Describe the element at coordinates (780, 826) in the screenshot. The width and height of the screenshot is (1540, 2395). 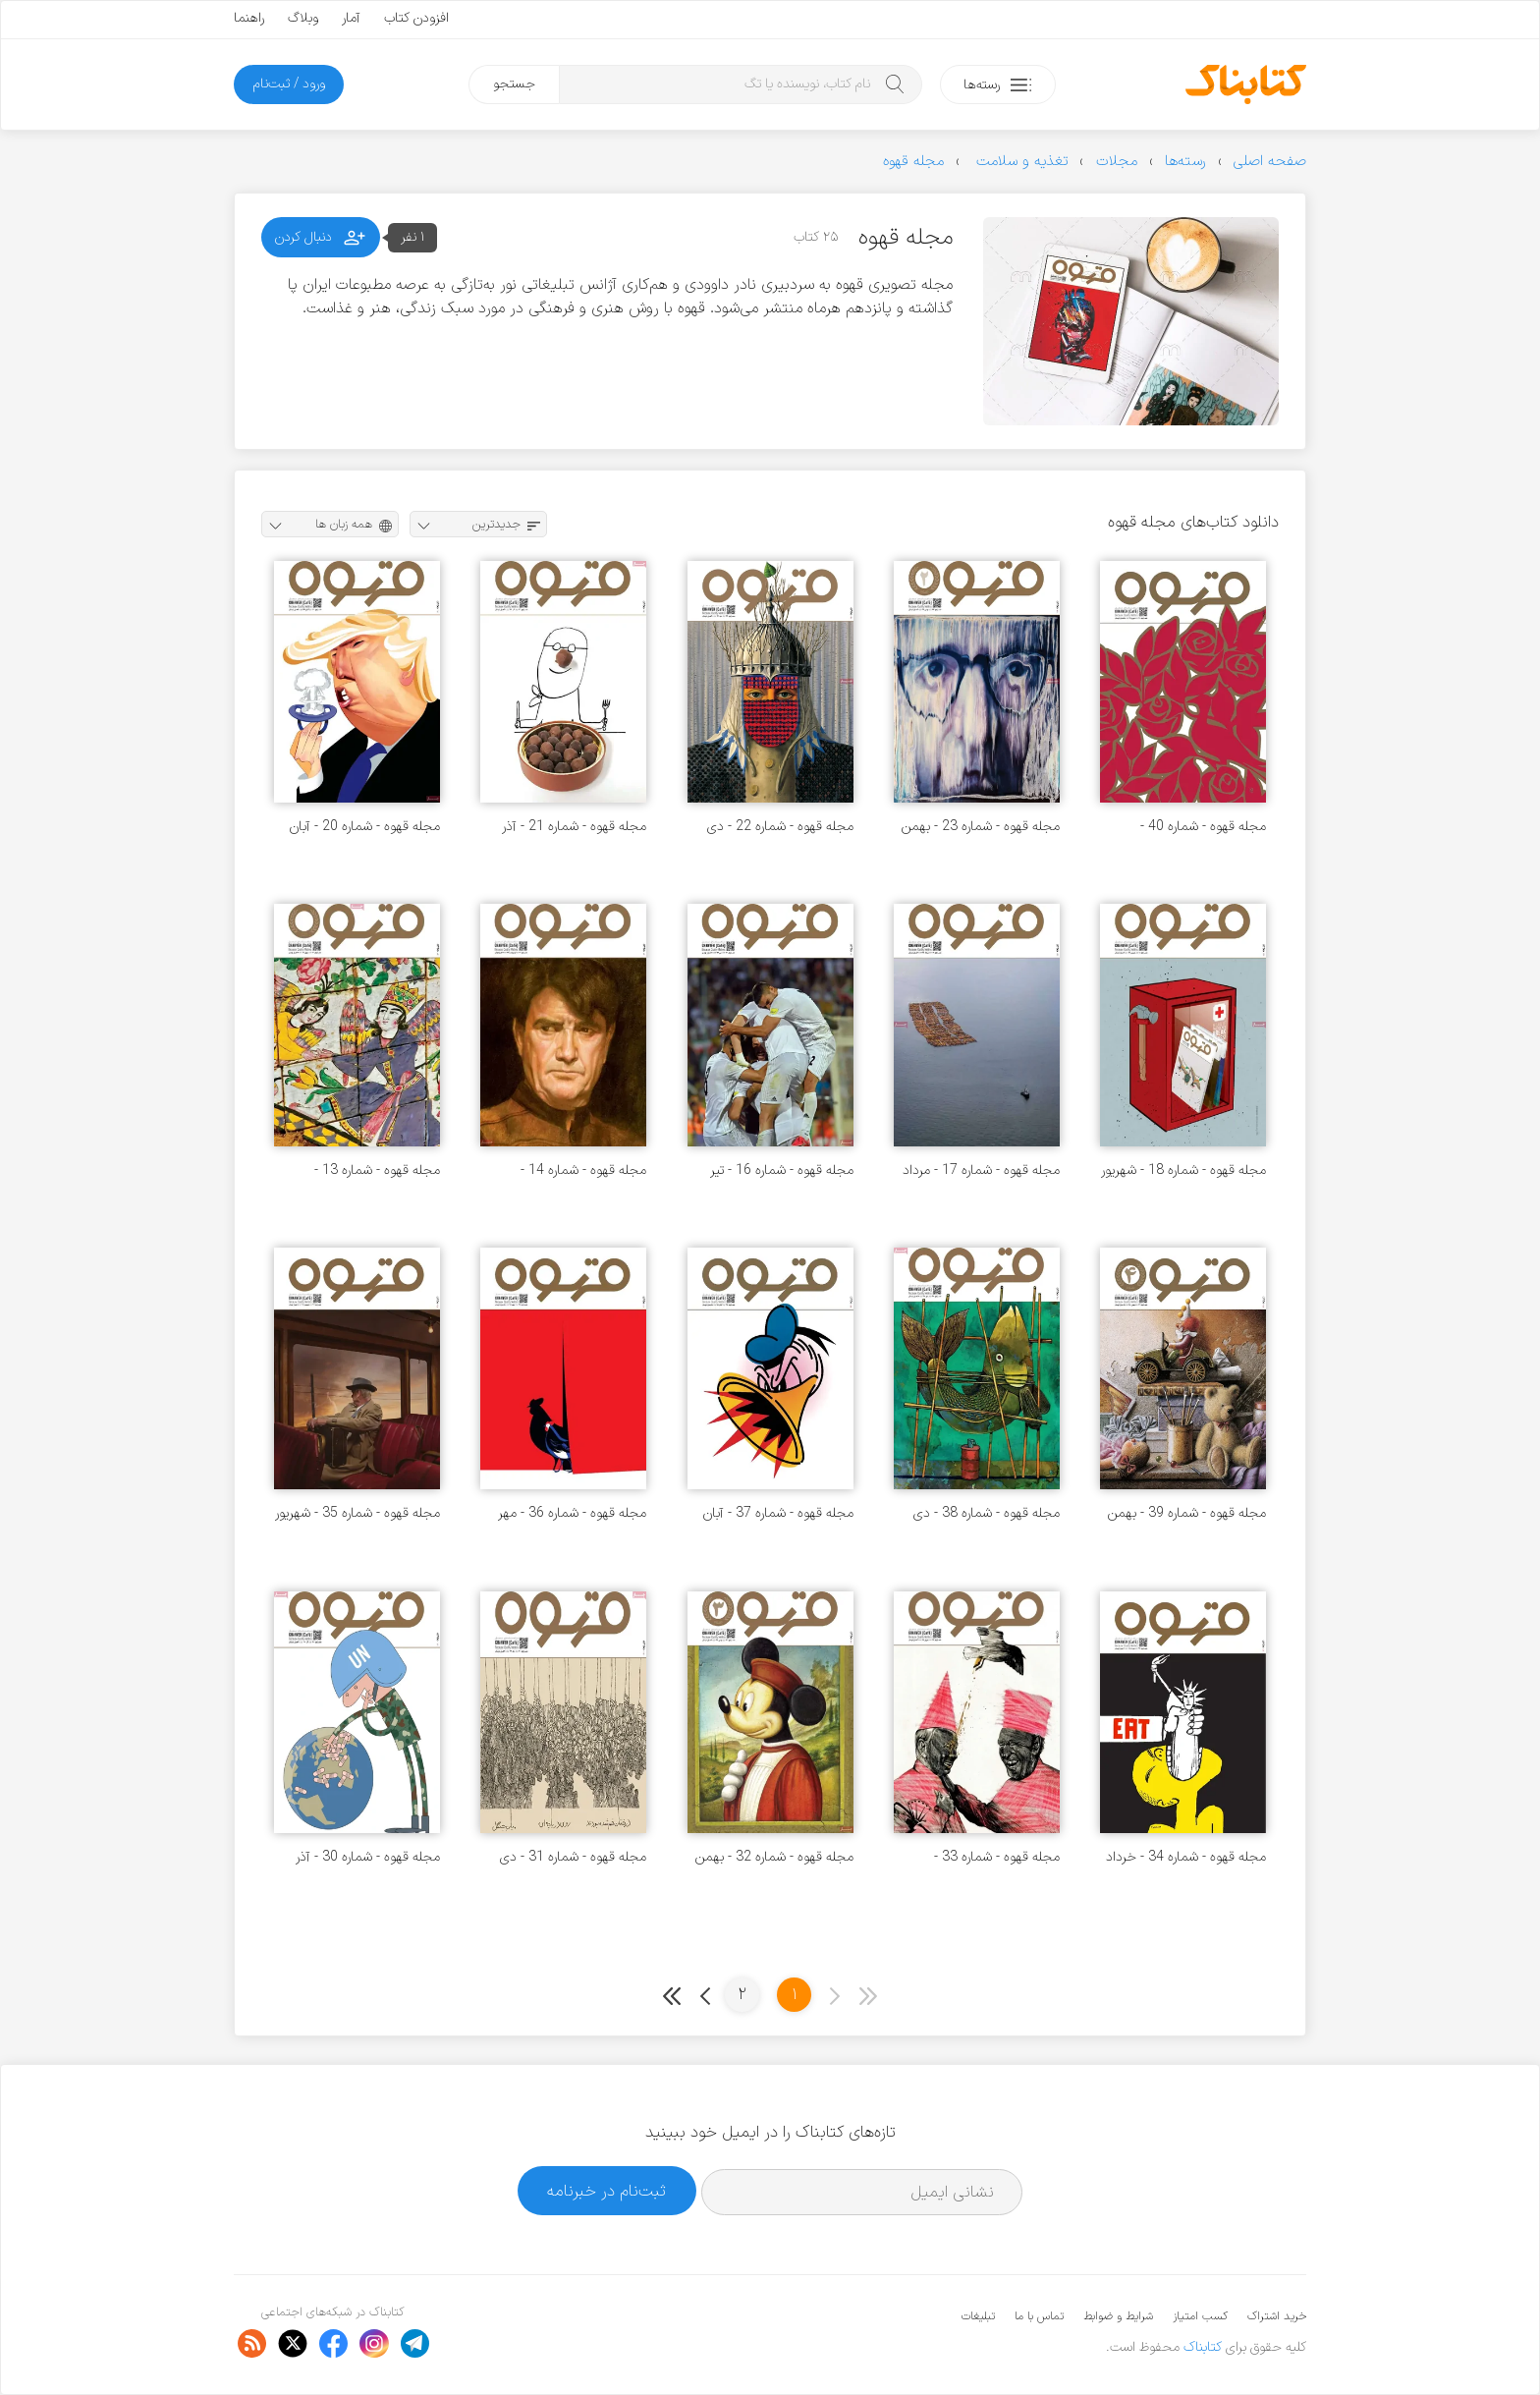
I see `مجله قهوه - شماره 22 - دی 1396` at that location.